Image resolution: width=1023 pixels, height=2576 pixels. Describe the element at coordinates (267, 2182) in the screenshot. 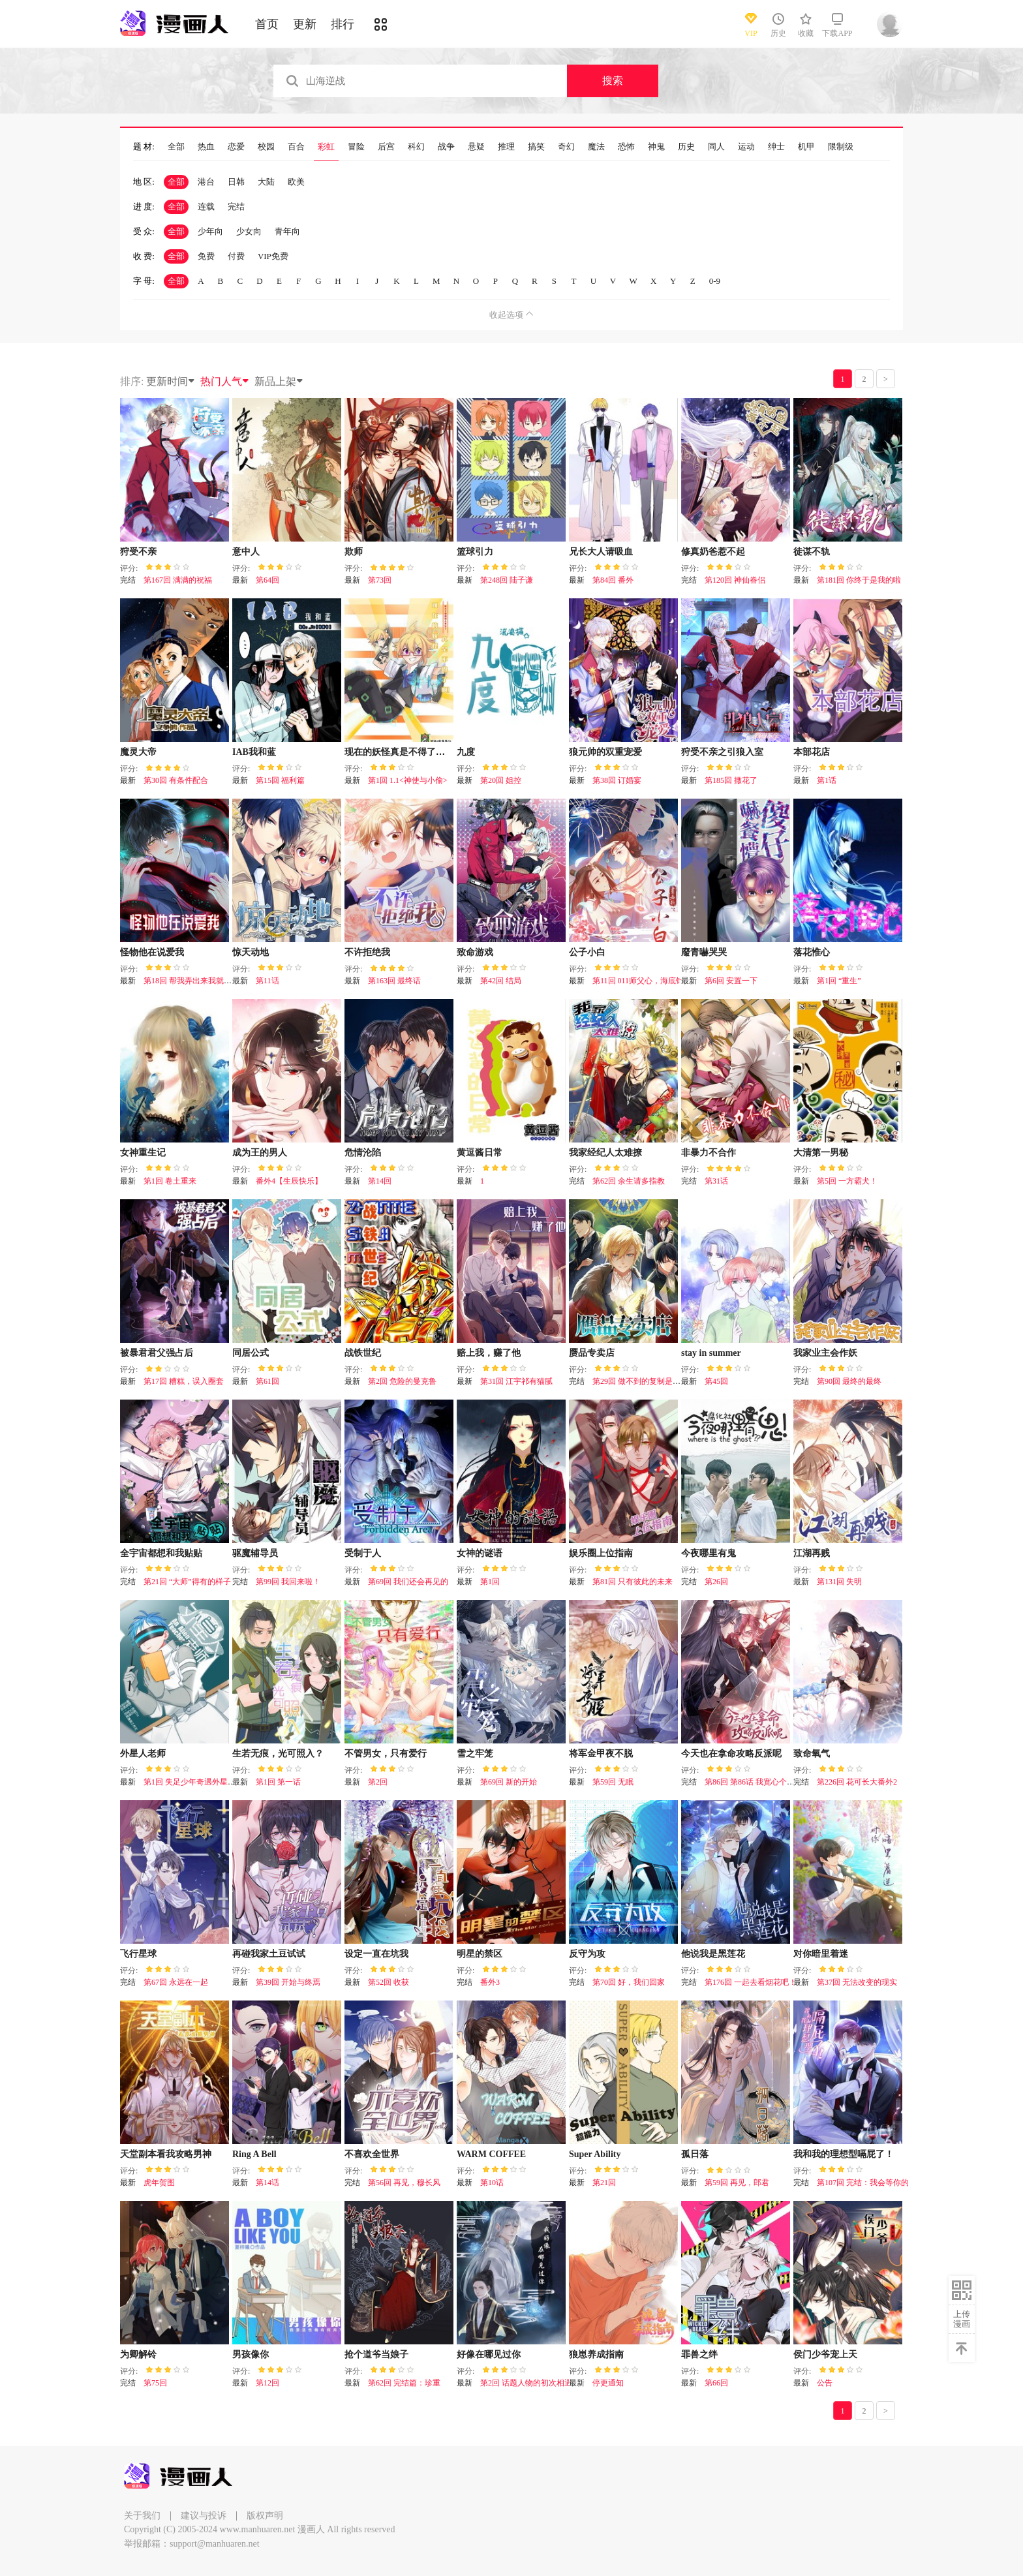

I see `第14话` at that location.